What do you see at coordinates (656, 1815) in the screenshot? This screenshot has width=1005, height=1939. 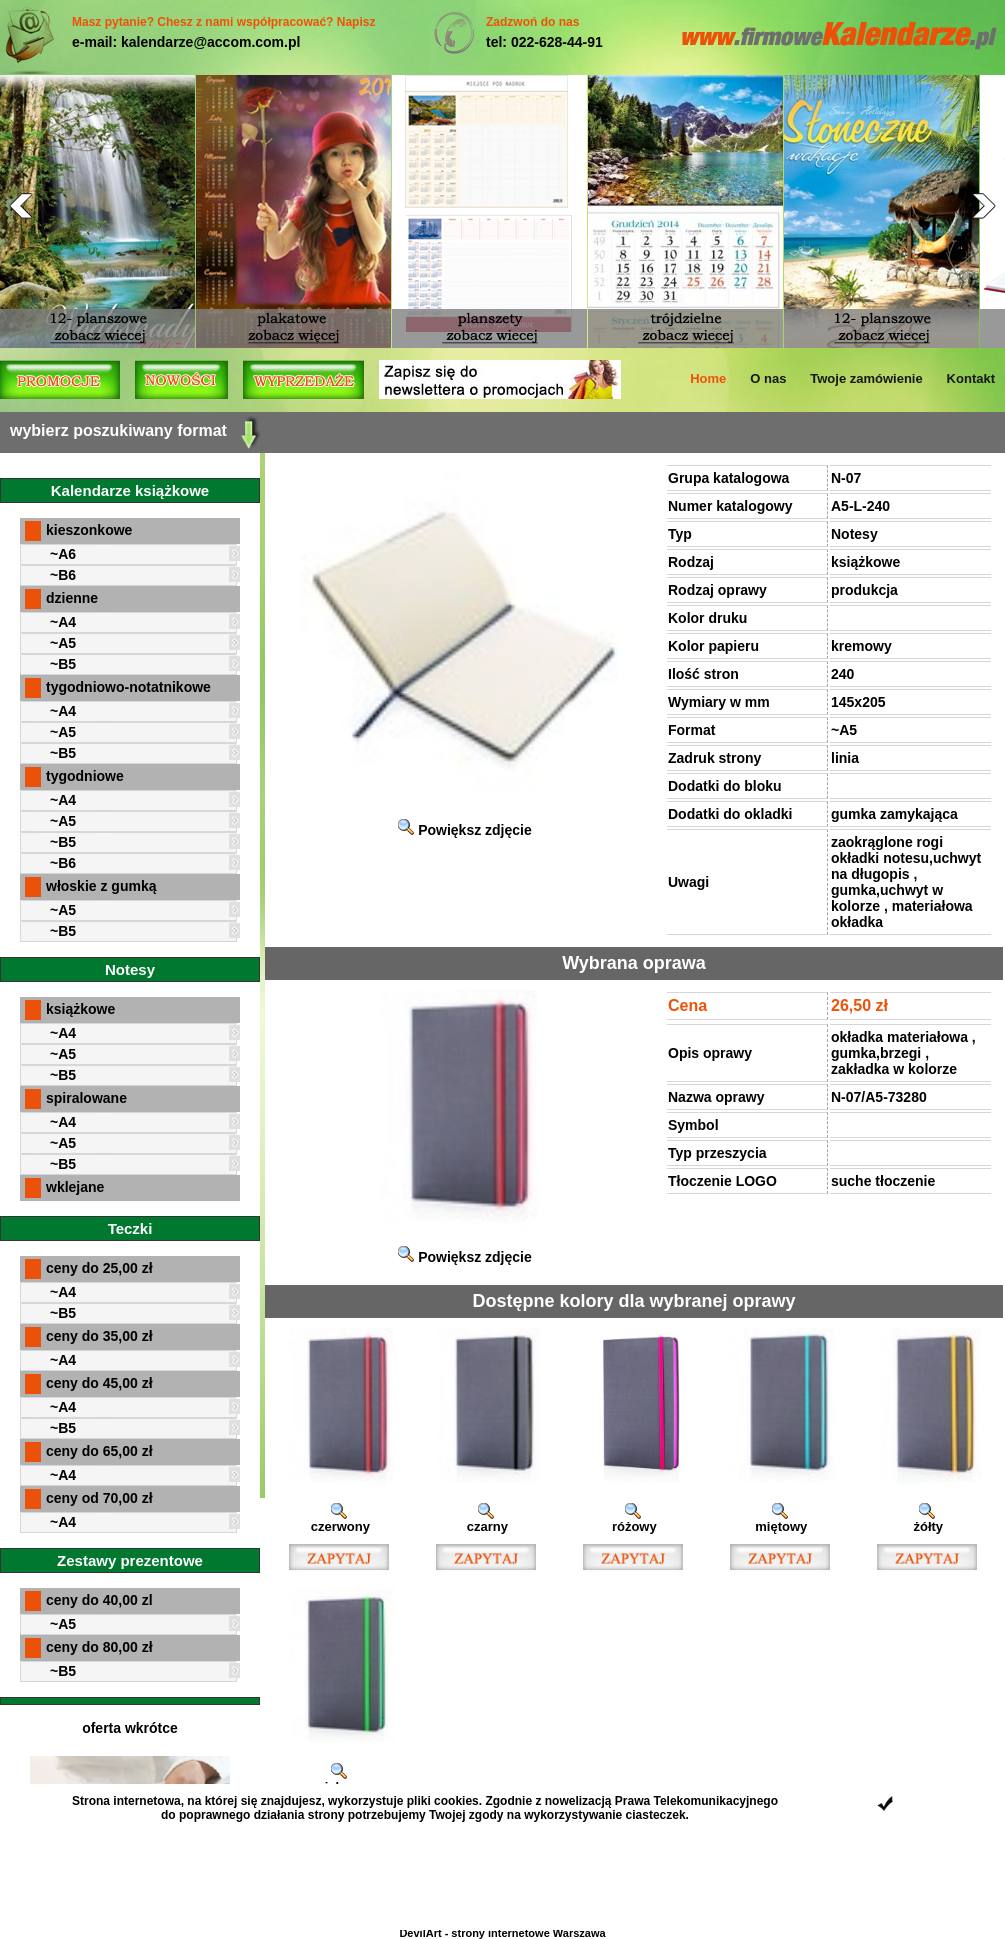 I see `ciasteczek` at bounding box center [656, 1815].